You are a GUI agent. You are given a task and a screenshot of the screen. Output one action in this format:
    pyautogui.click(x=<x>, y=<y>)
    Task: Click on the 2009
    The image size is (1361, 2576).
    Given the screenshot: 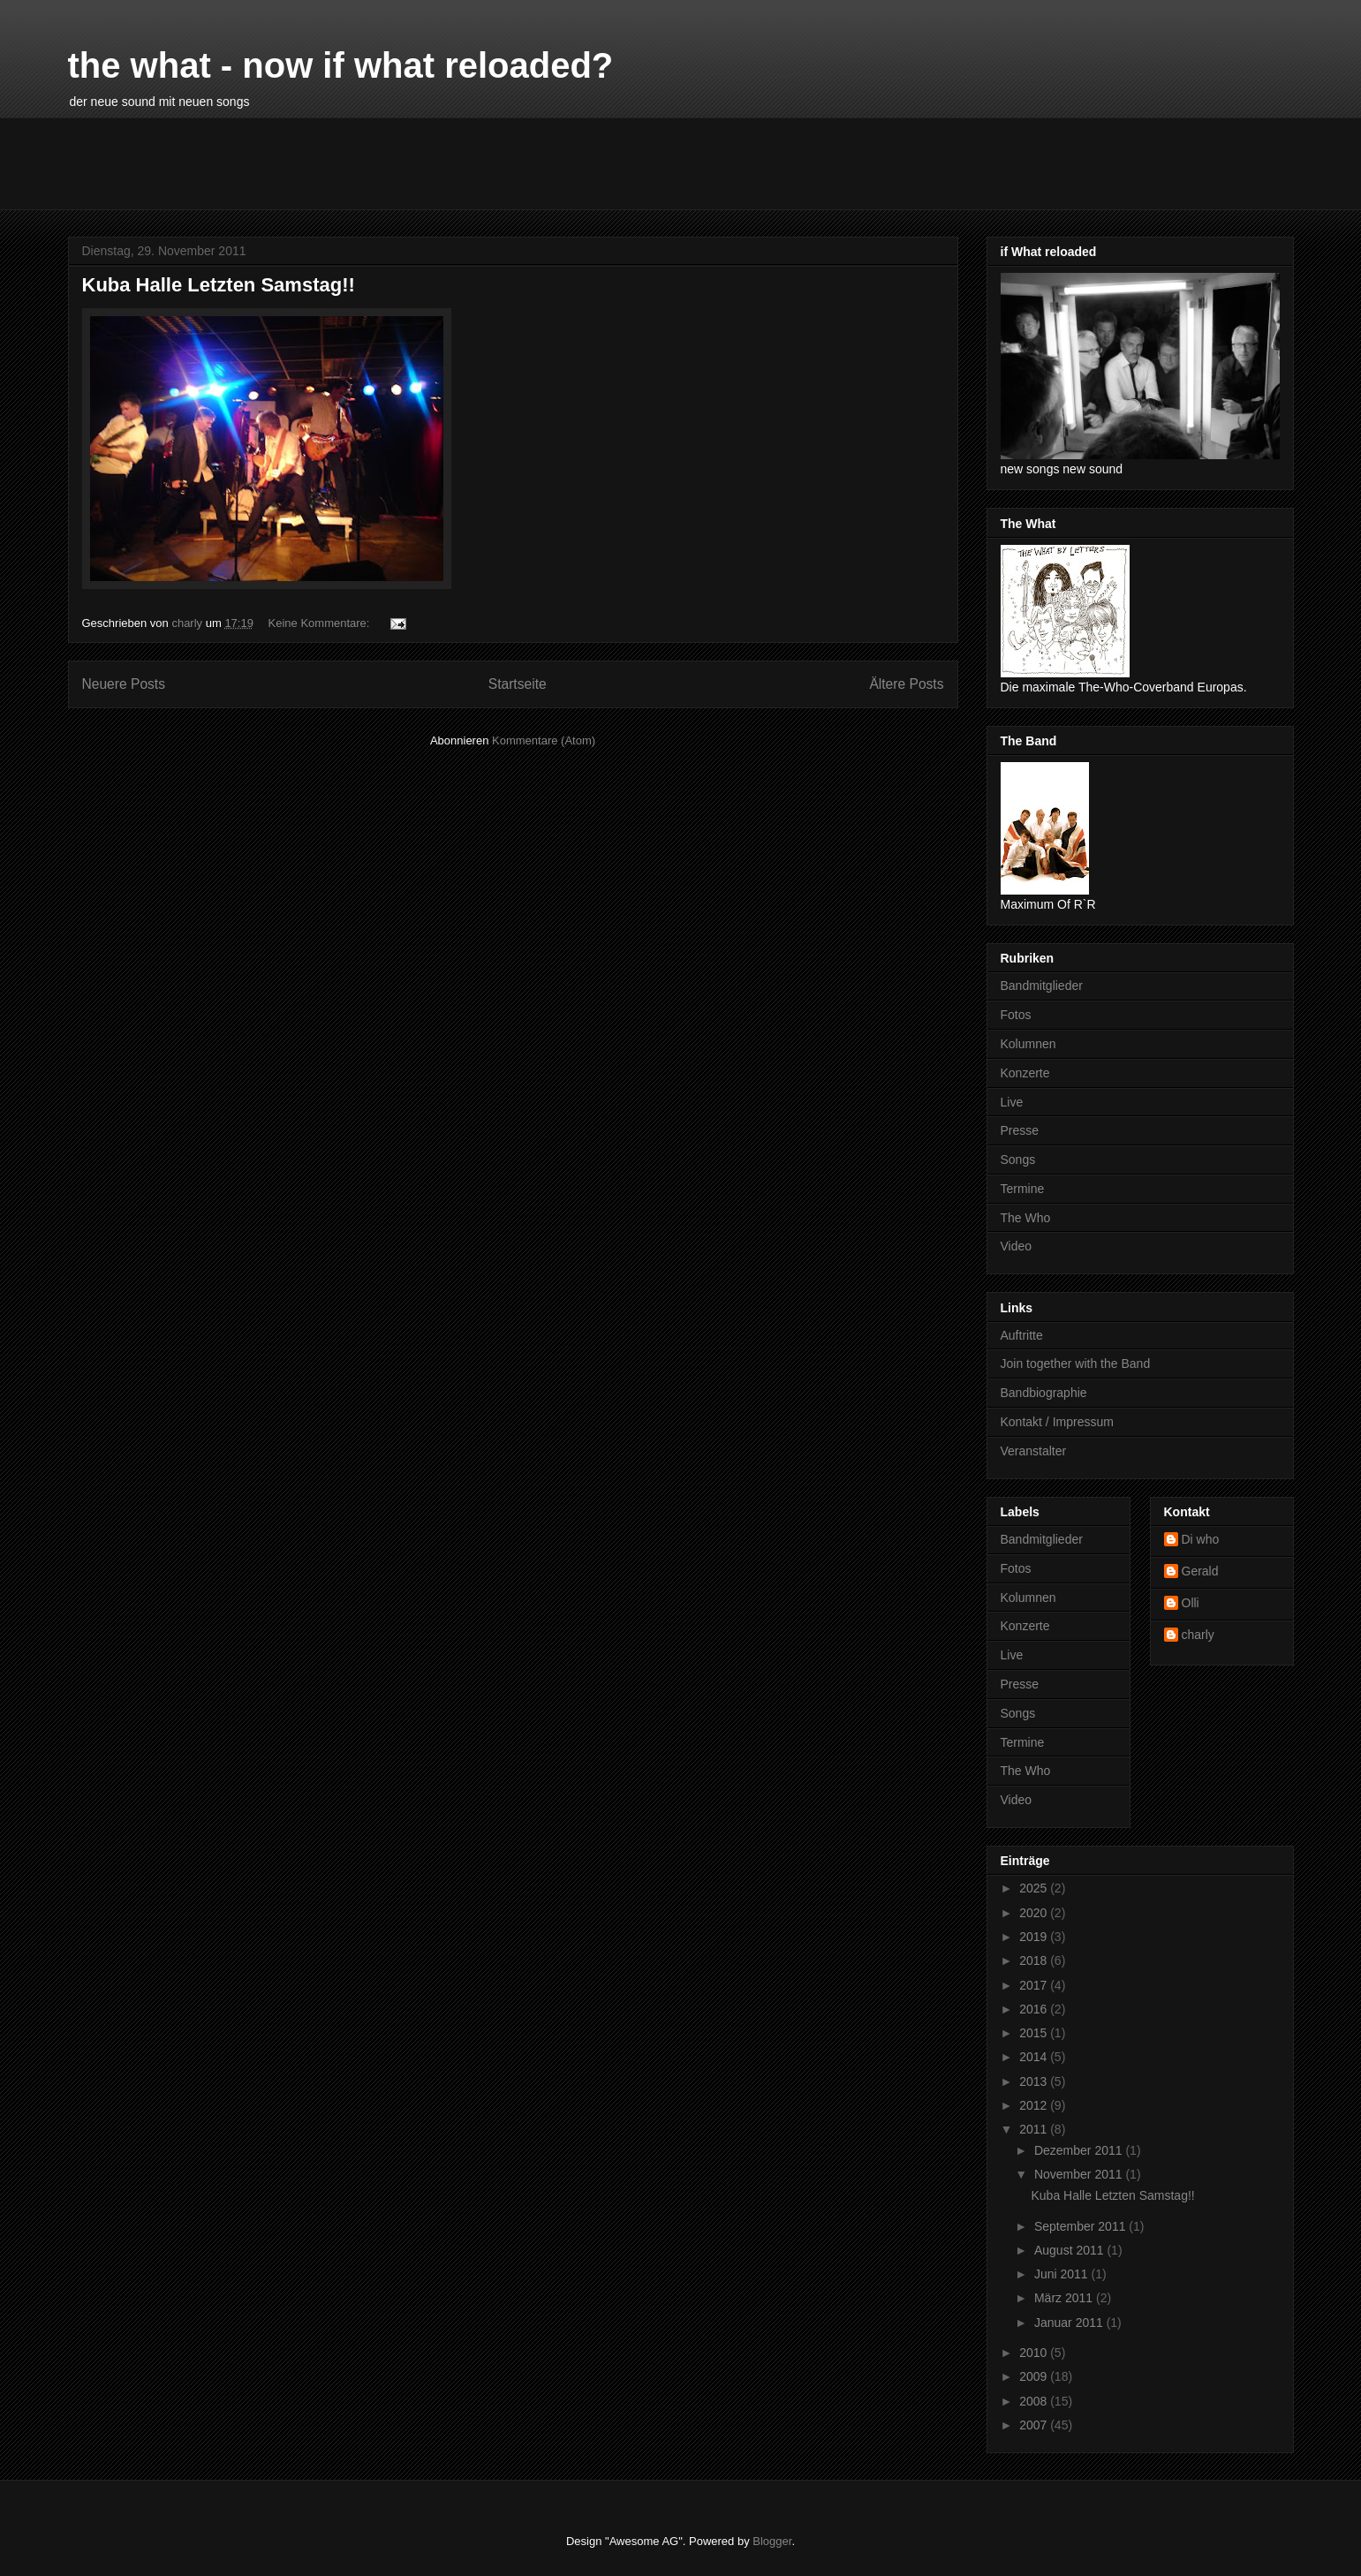 What is the action you would take?
    pyautogui.click(x=1034, y=2376)
    